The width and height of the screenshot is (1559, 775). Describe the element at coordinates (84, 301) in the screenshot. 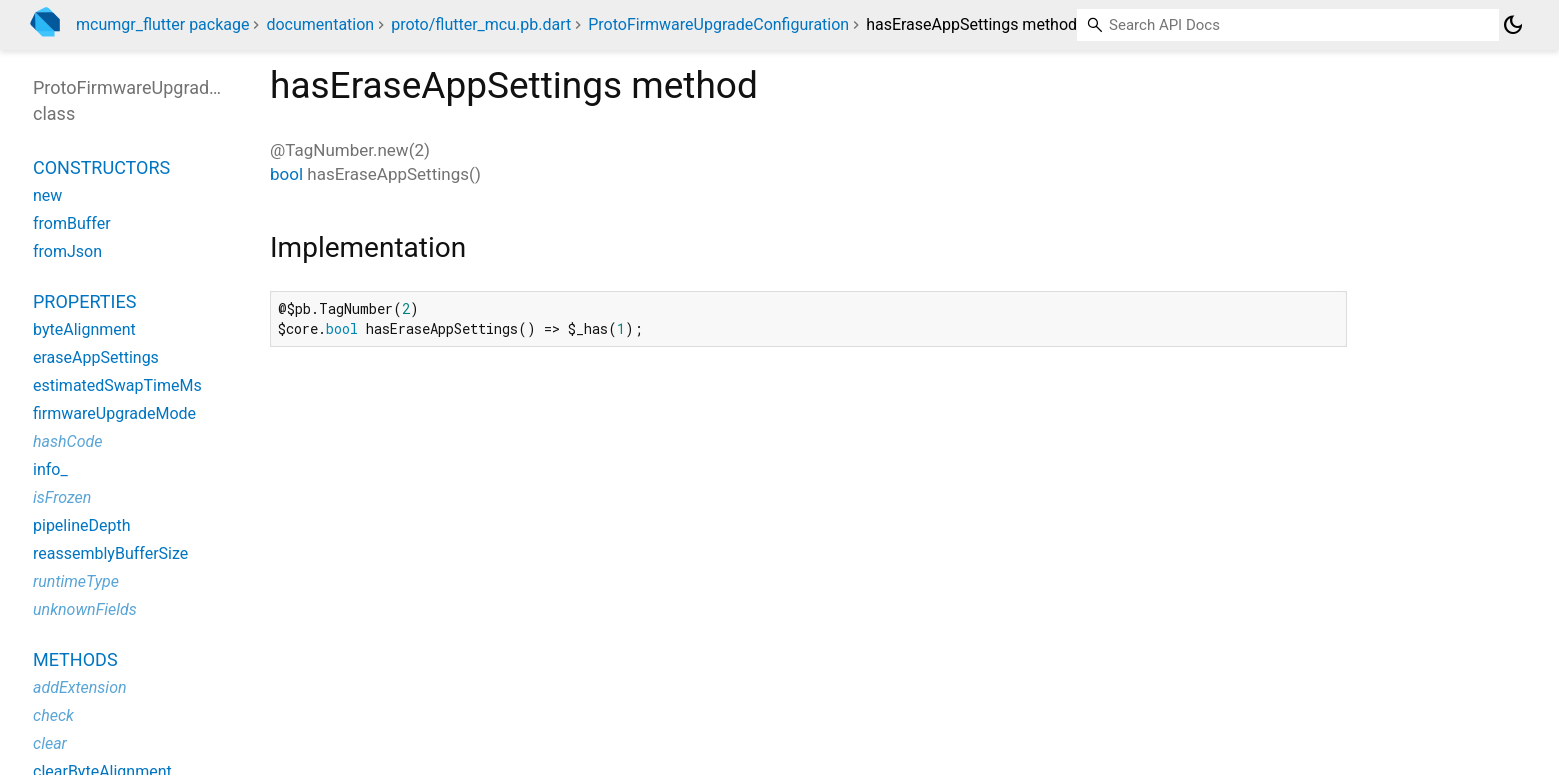

I see `Properties` at that location.